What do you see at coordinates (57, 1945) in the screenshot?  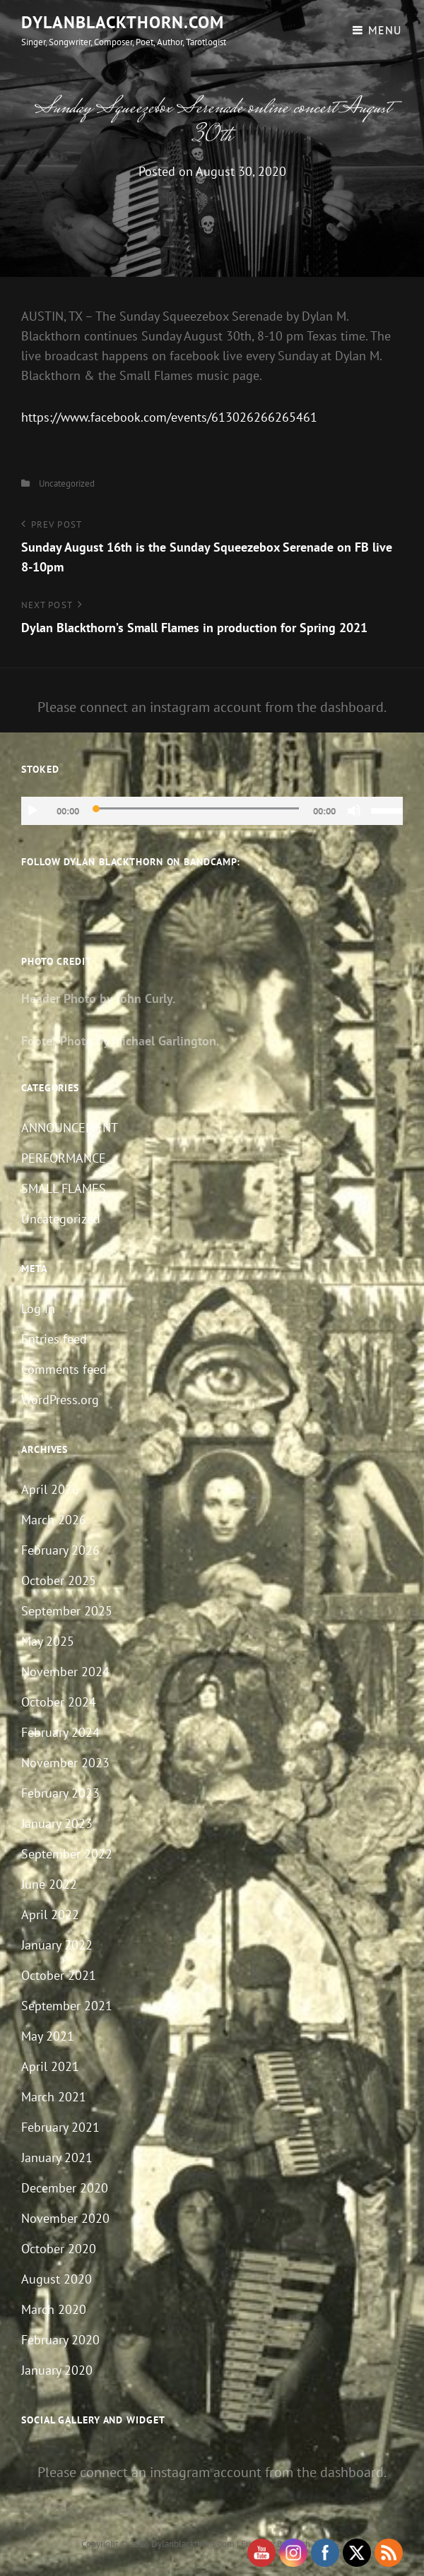 I see `January 2022` at bounding box center [57, 1945].